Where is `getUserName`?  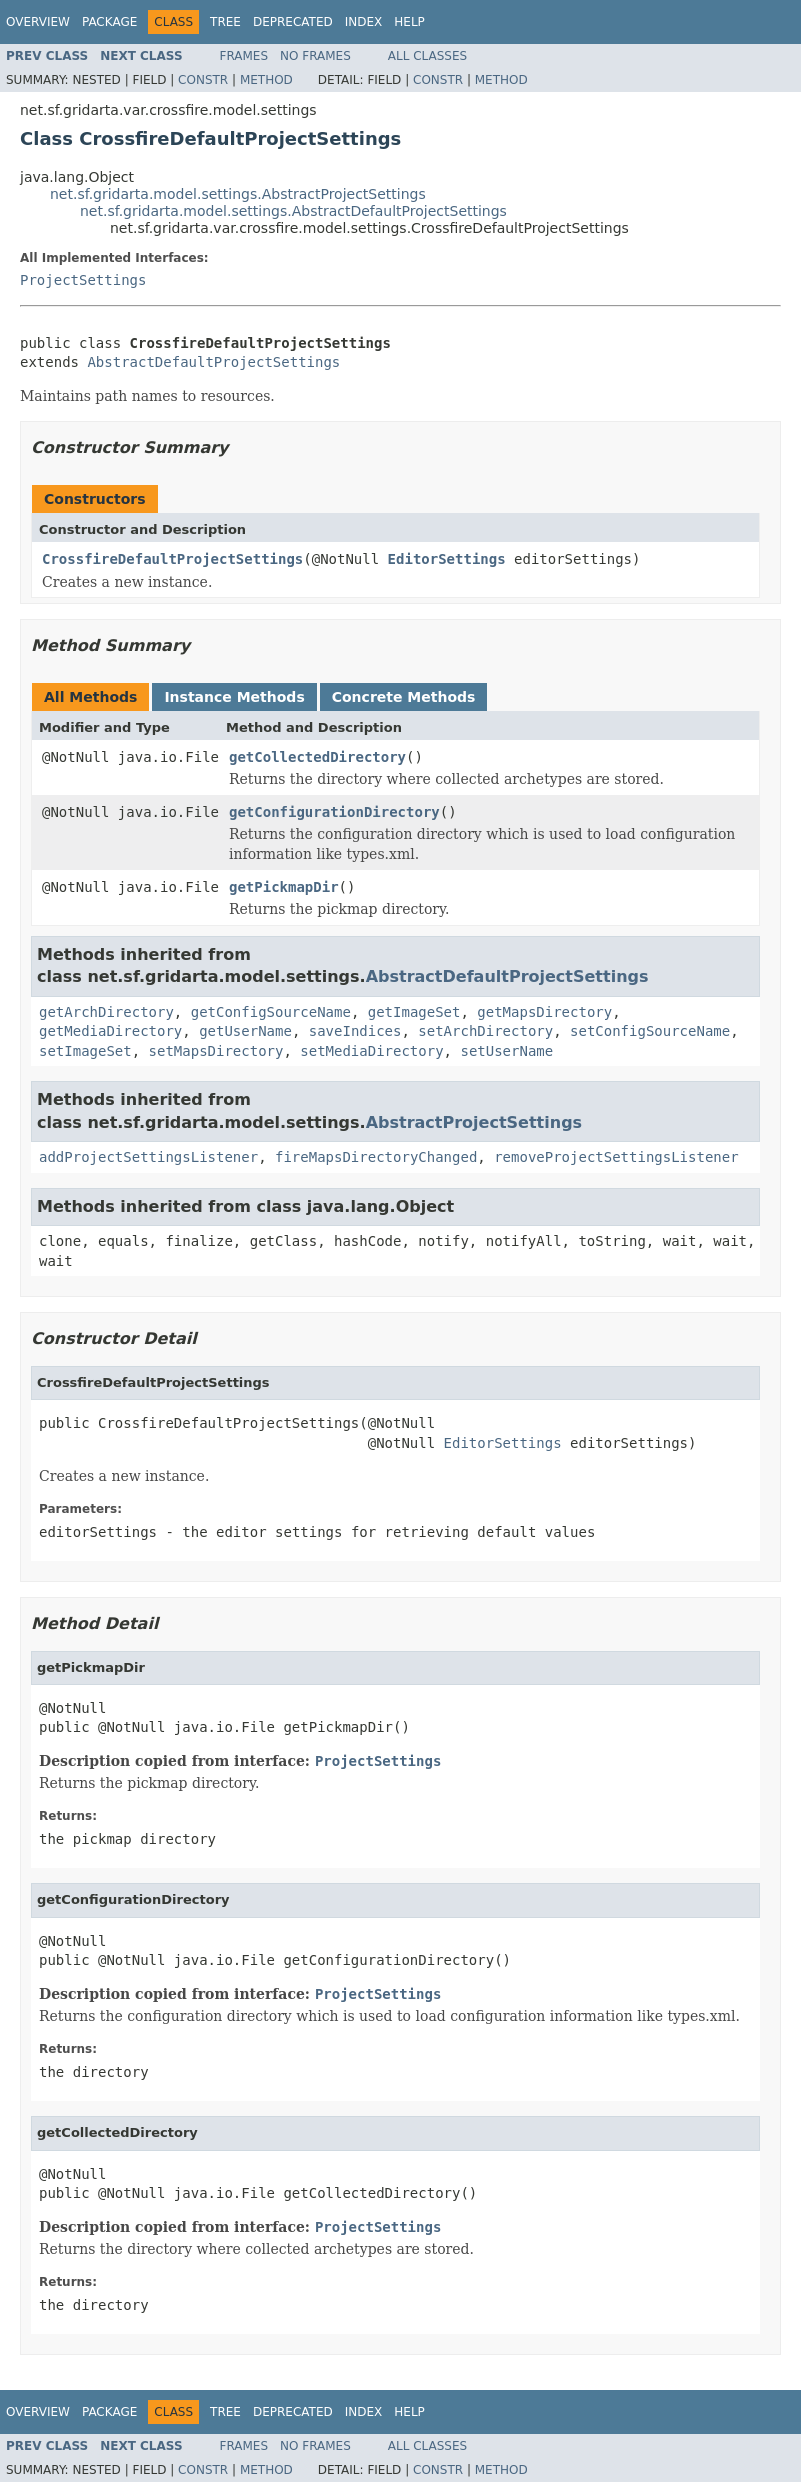 getUserName is located at coordinates (245, 1031).